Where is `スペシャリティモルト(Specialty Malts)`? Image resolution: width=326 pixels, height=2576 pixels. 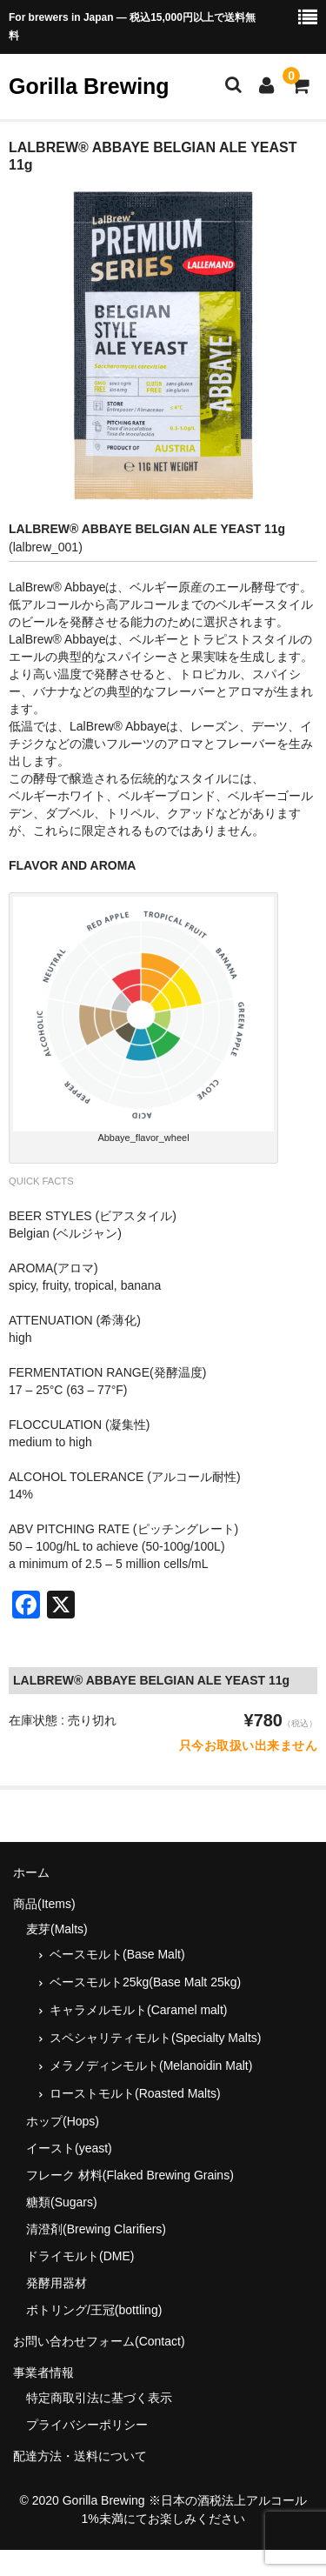 スペシャリティモルト(Specialty Malts) is located at coordinates (155, 2038).